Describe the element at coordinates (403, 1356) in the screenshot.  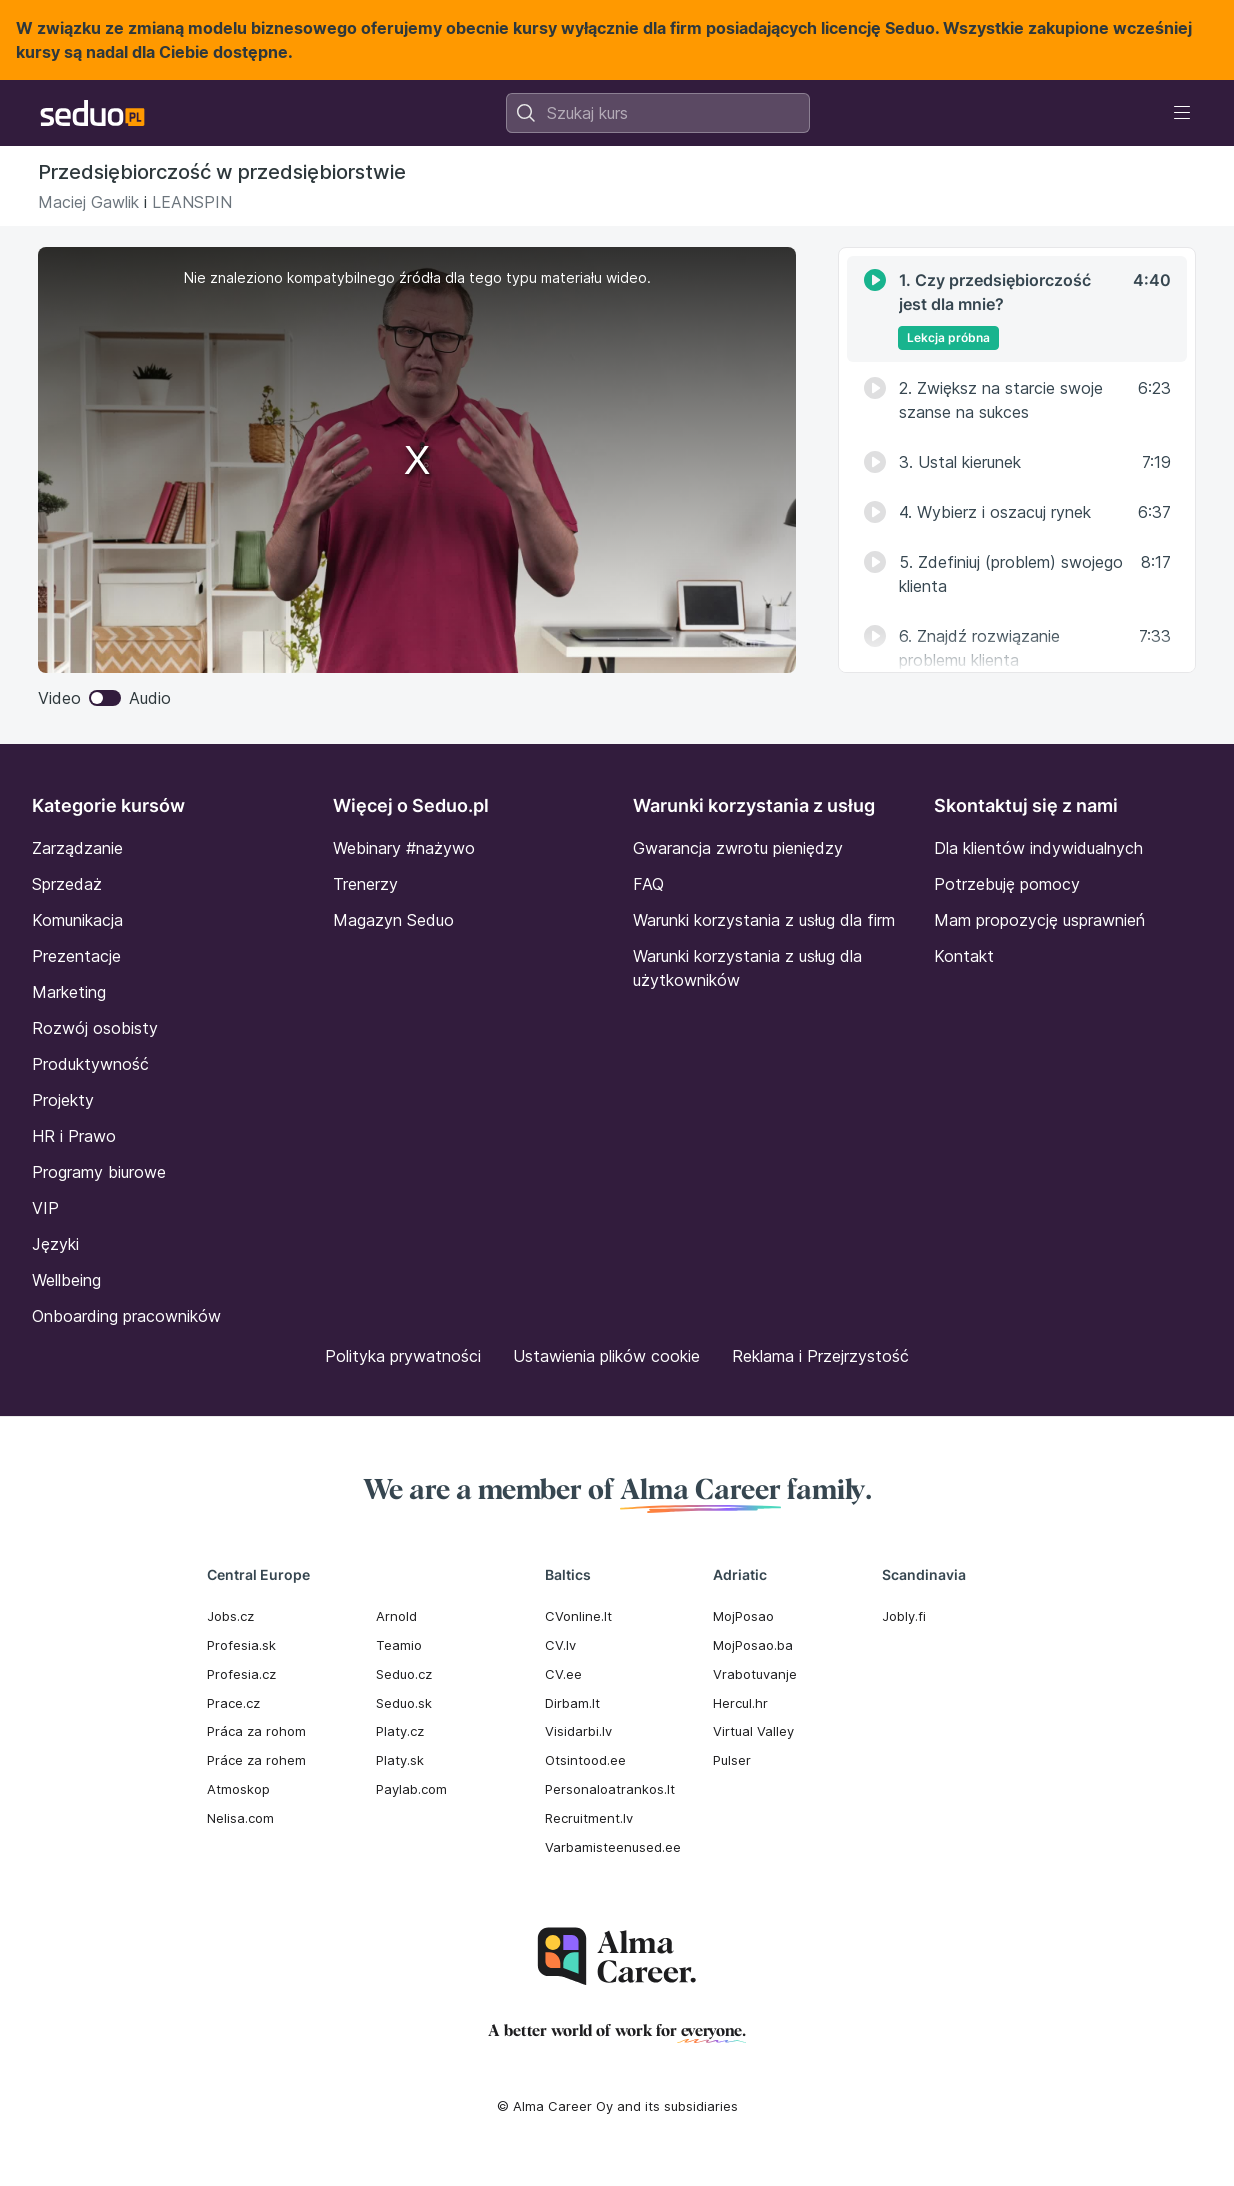
I see `Polityka prywatności` at that location.